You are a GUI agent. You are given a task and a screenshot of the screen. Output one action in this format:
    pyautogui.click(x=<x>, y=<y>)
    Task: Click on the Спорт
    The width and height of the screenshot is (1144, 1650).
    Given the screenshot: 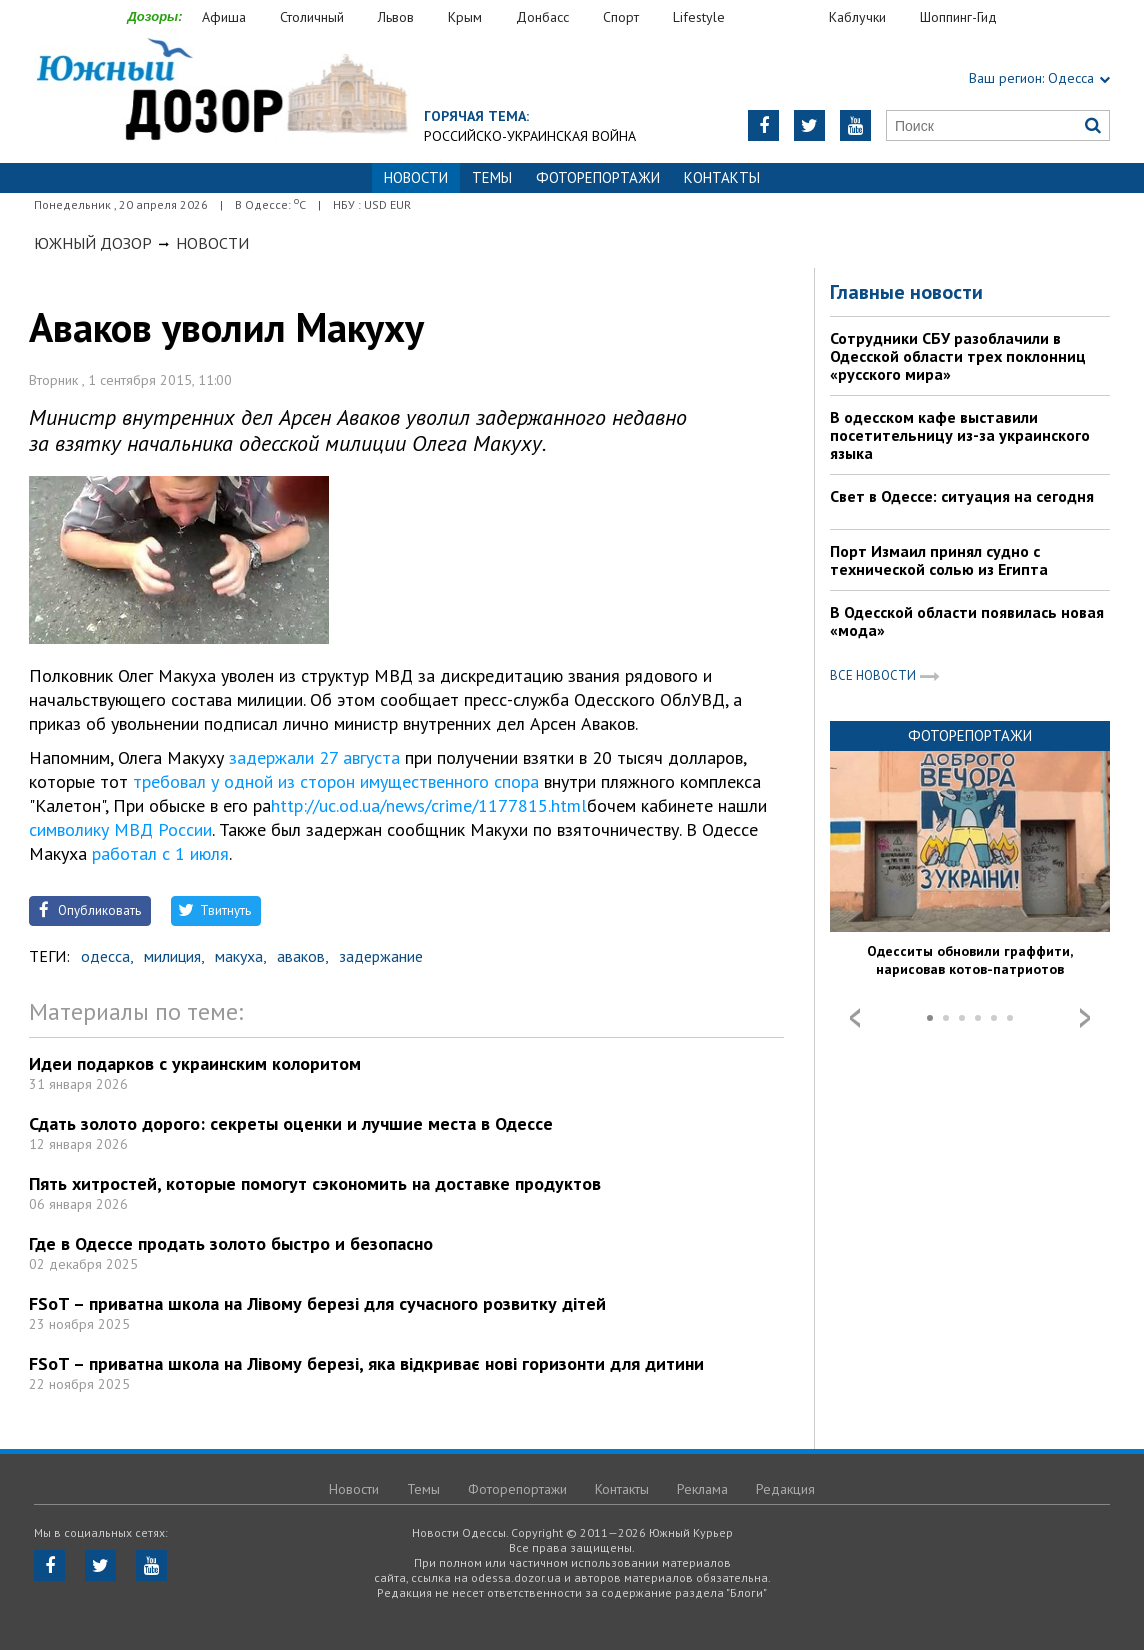 What is the action you would take?
    pyautogui.click(x=621, y=17)
    